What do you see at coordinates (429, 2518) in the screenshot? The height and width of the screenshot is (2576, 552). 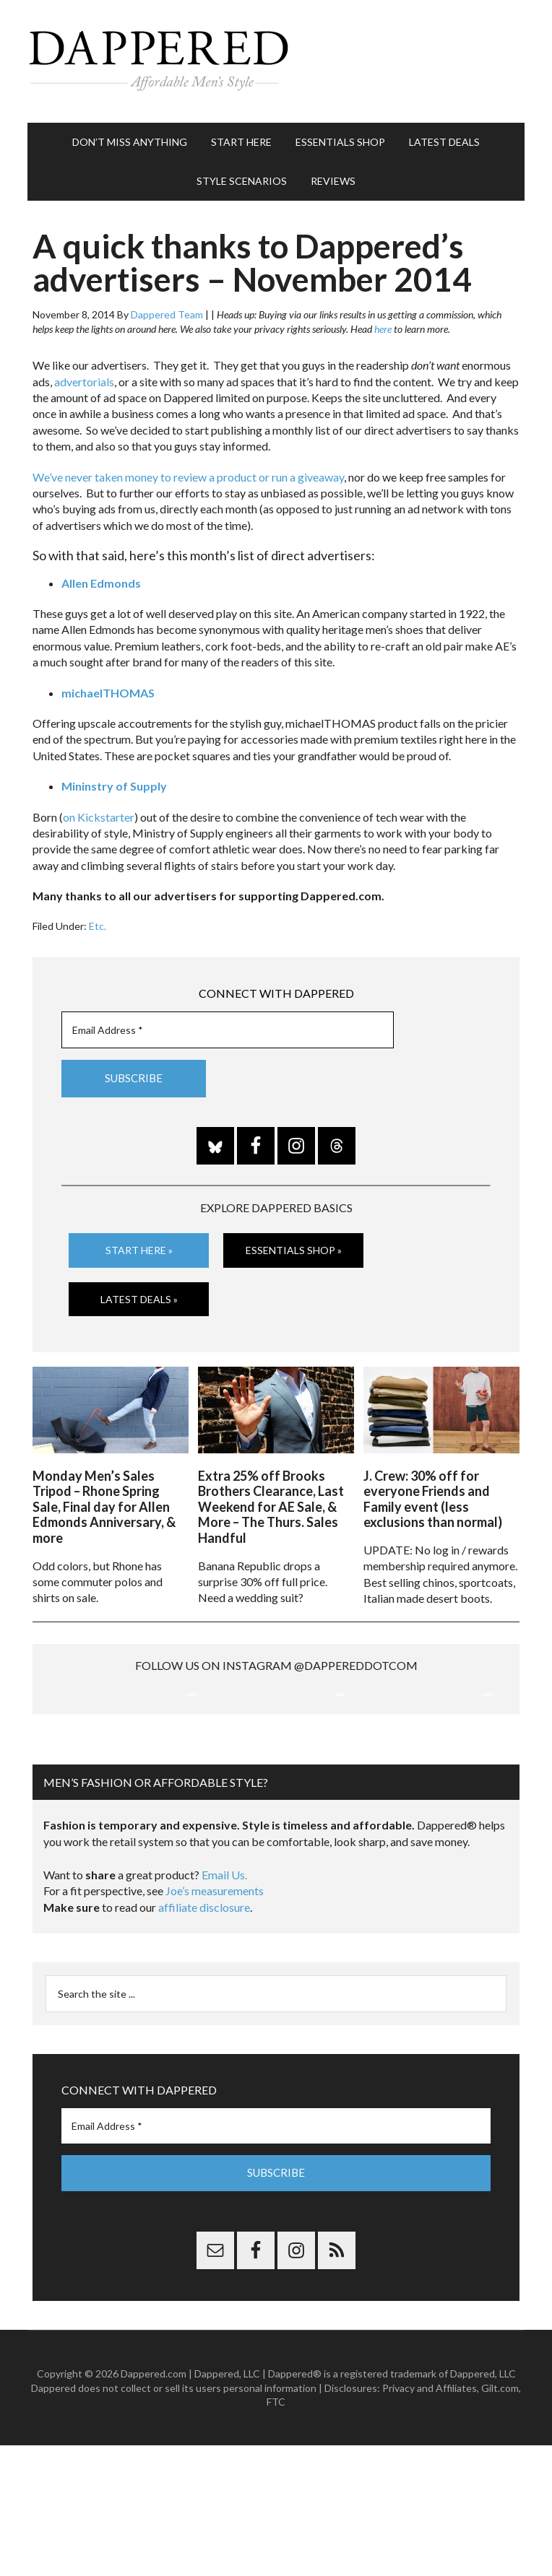 I see `Privacy and Affiliates` at bounding box center [429, 2518].